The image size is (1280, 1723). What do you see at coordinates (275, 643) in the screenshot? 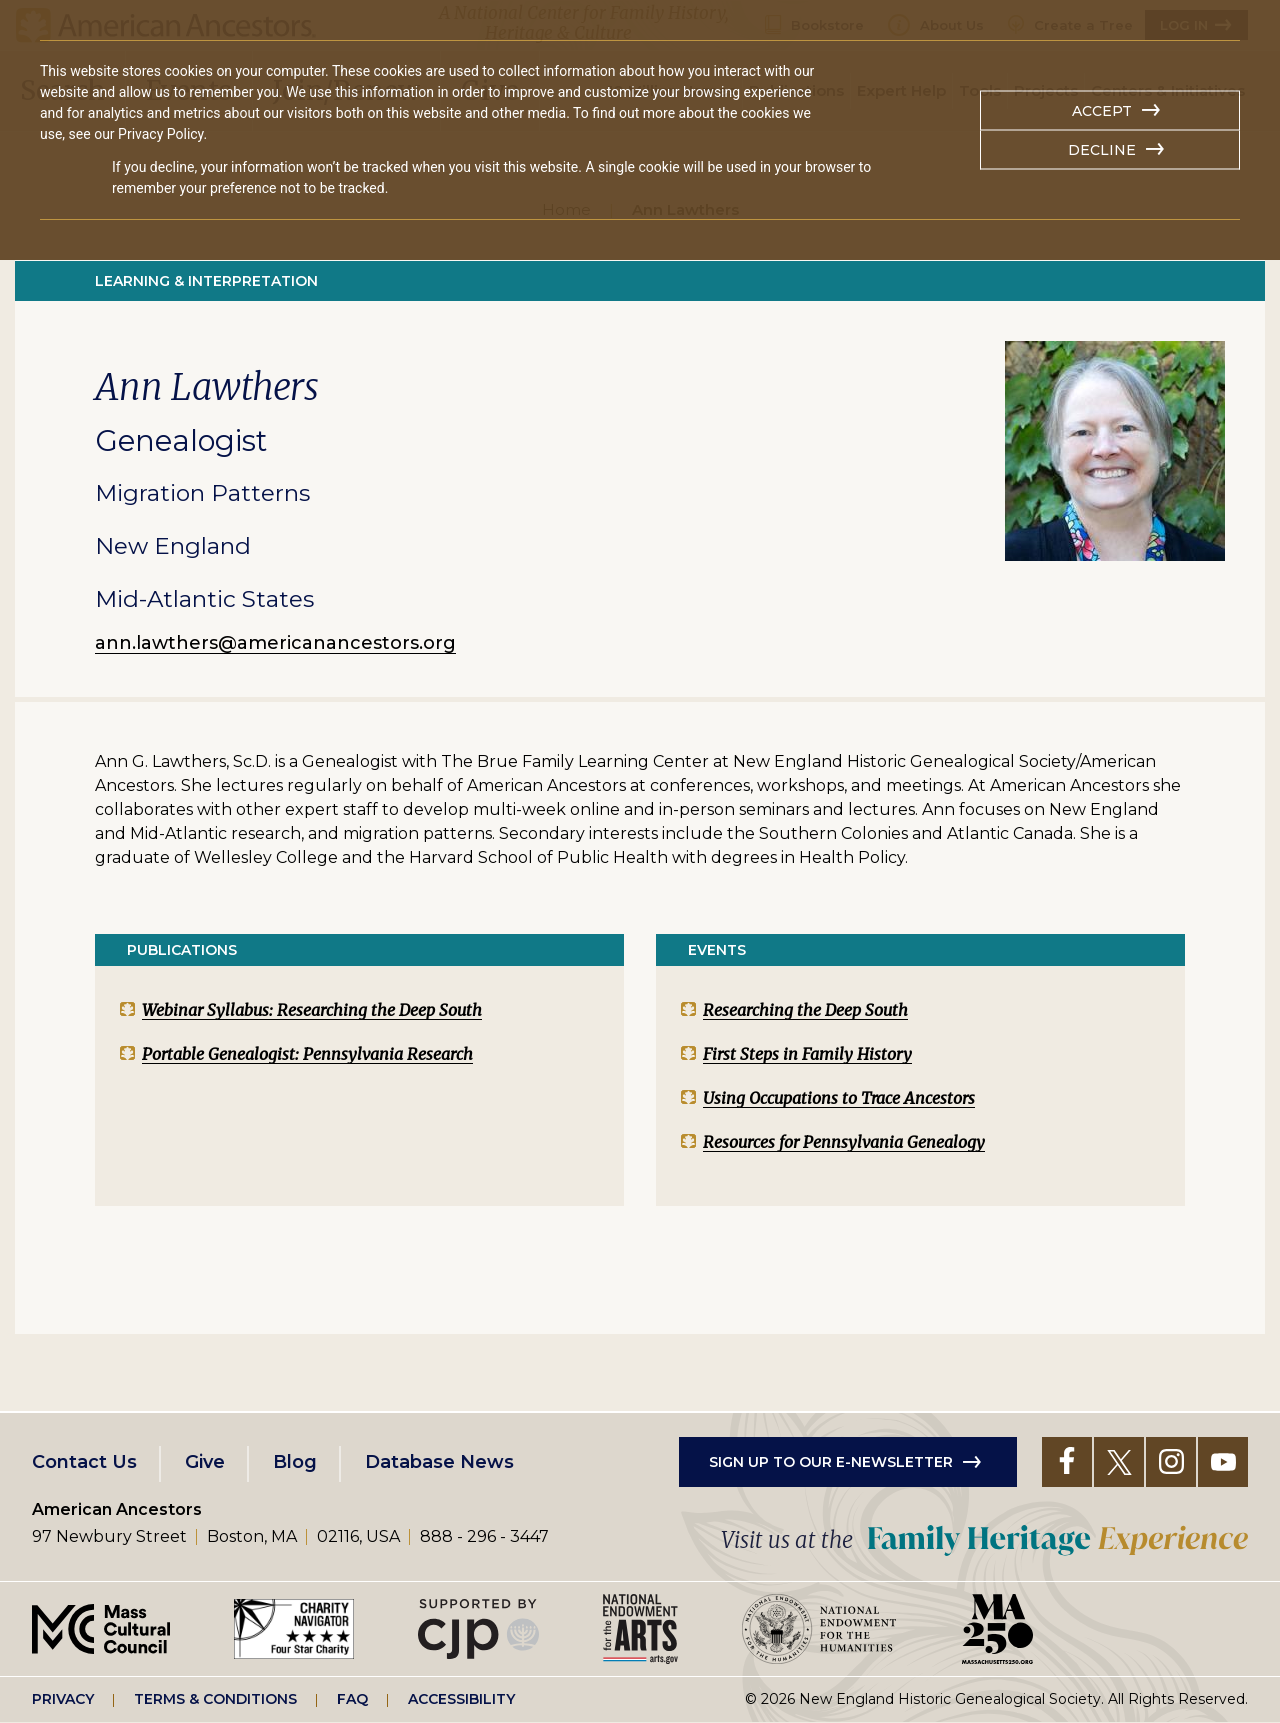
I see `ann.lawthers@americanancestors.org` at bounding box center [275, 643].